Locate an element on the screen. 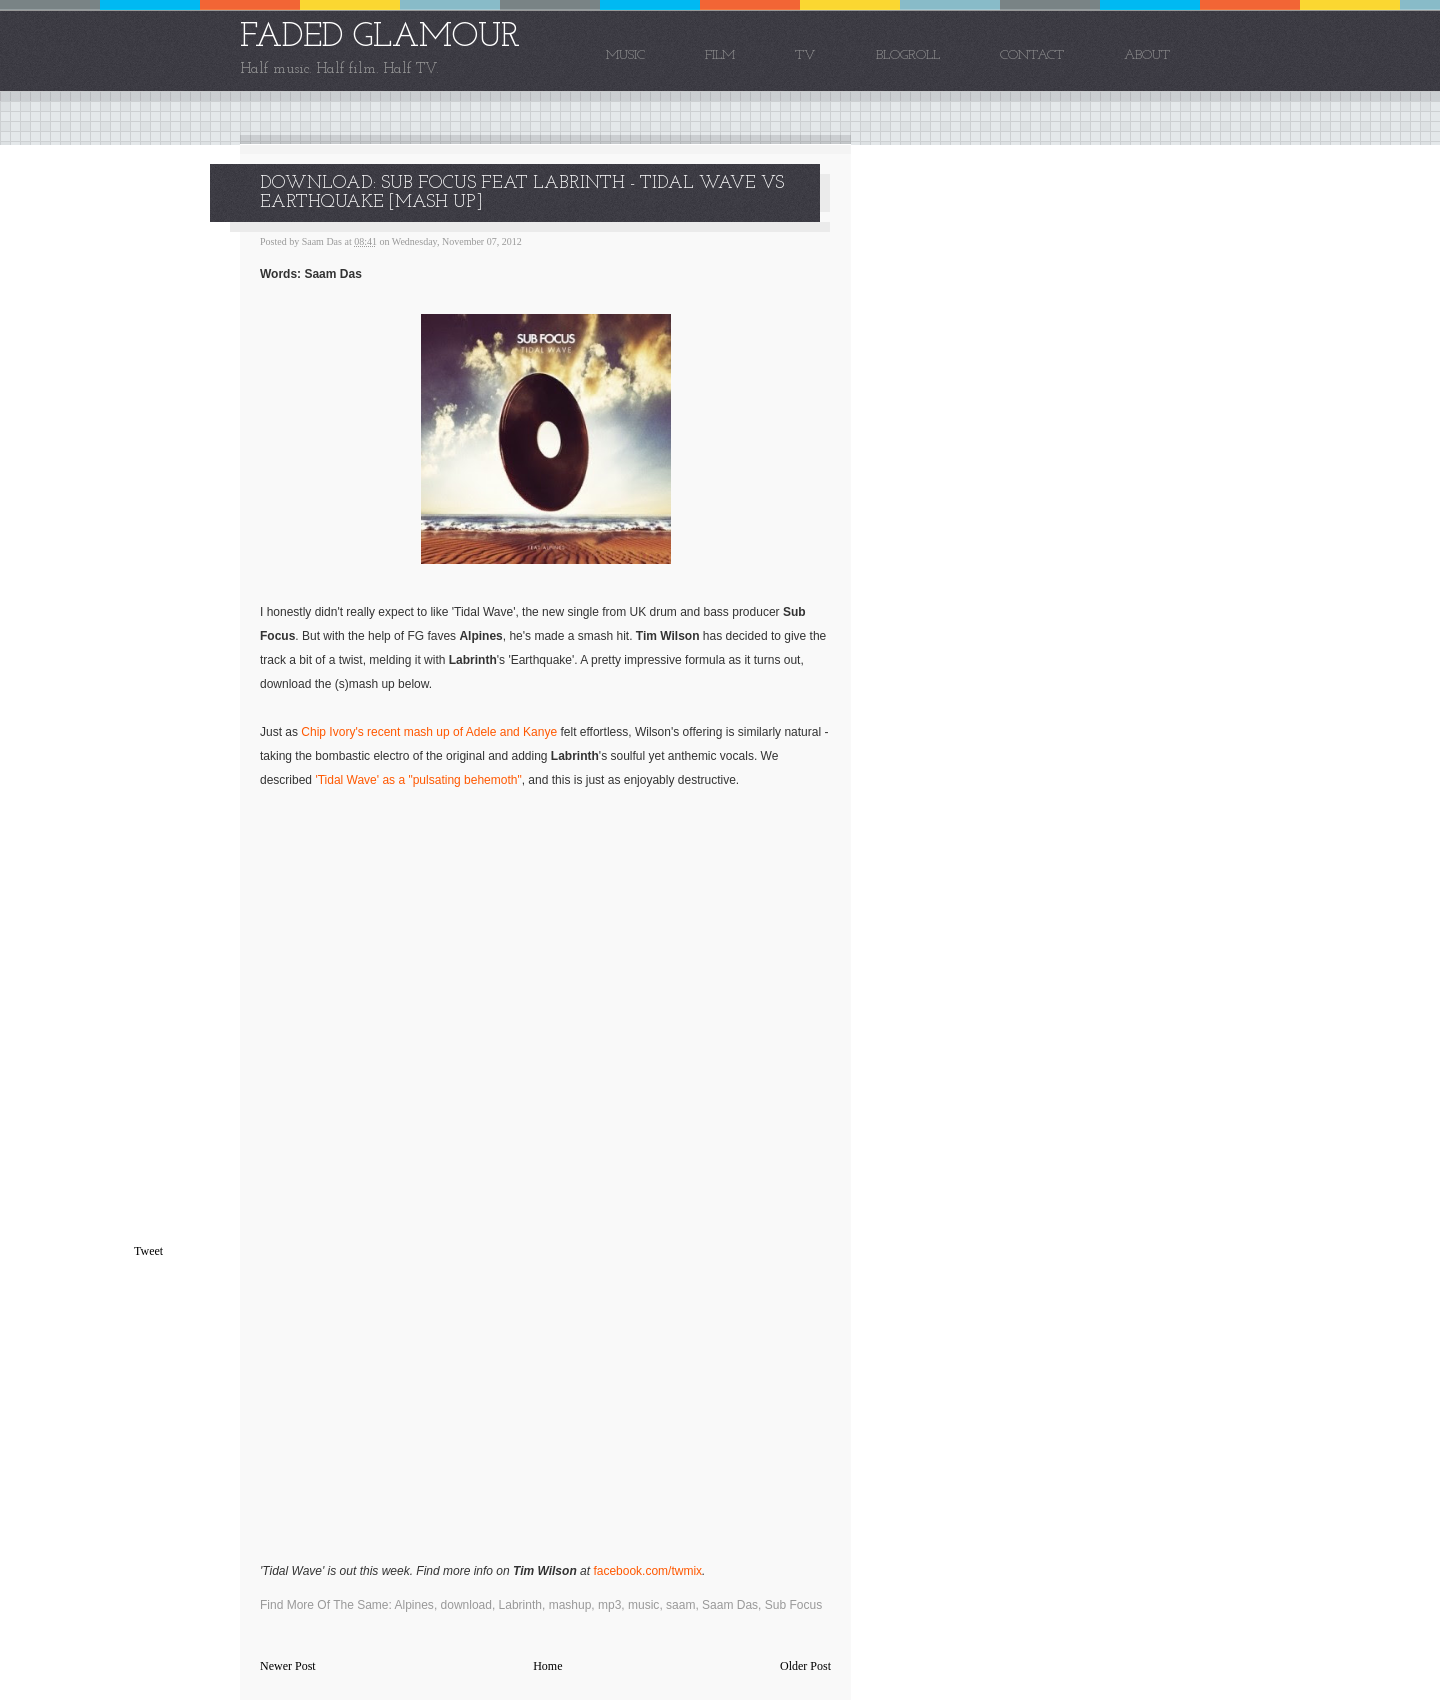 The height and width of the screenshot is (1700, 1440). music is located at coordinates (643, 1605).